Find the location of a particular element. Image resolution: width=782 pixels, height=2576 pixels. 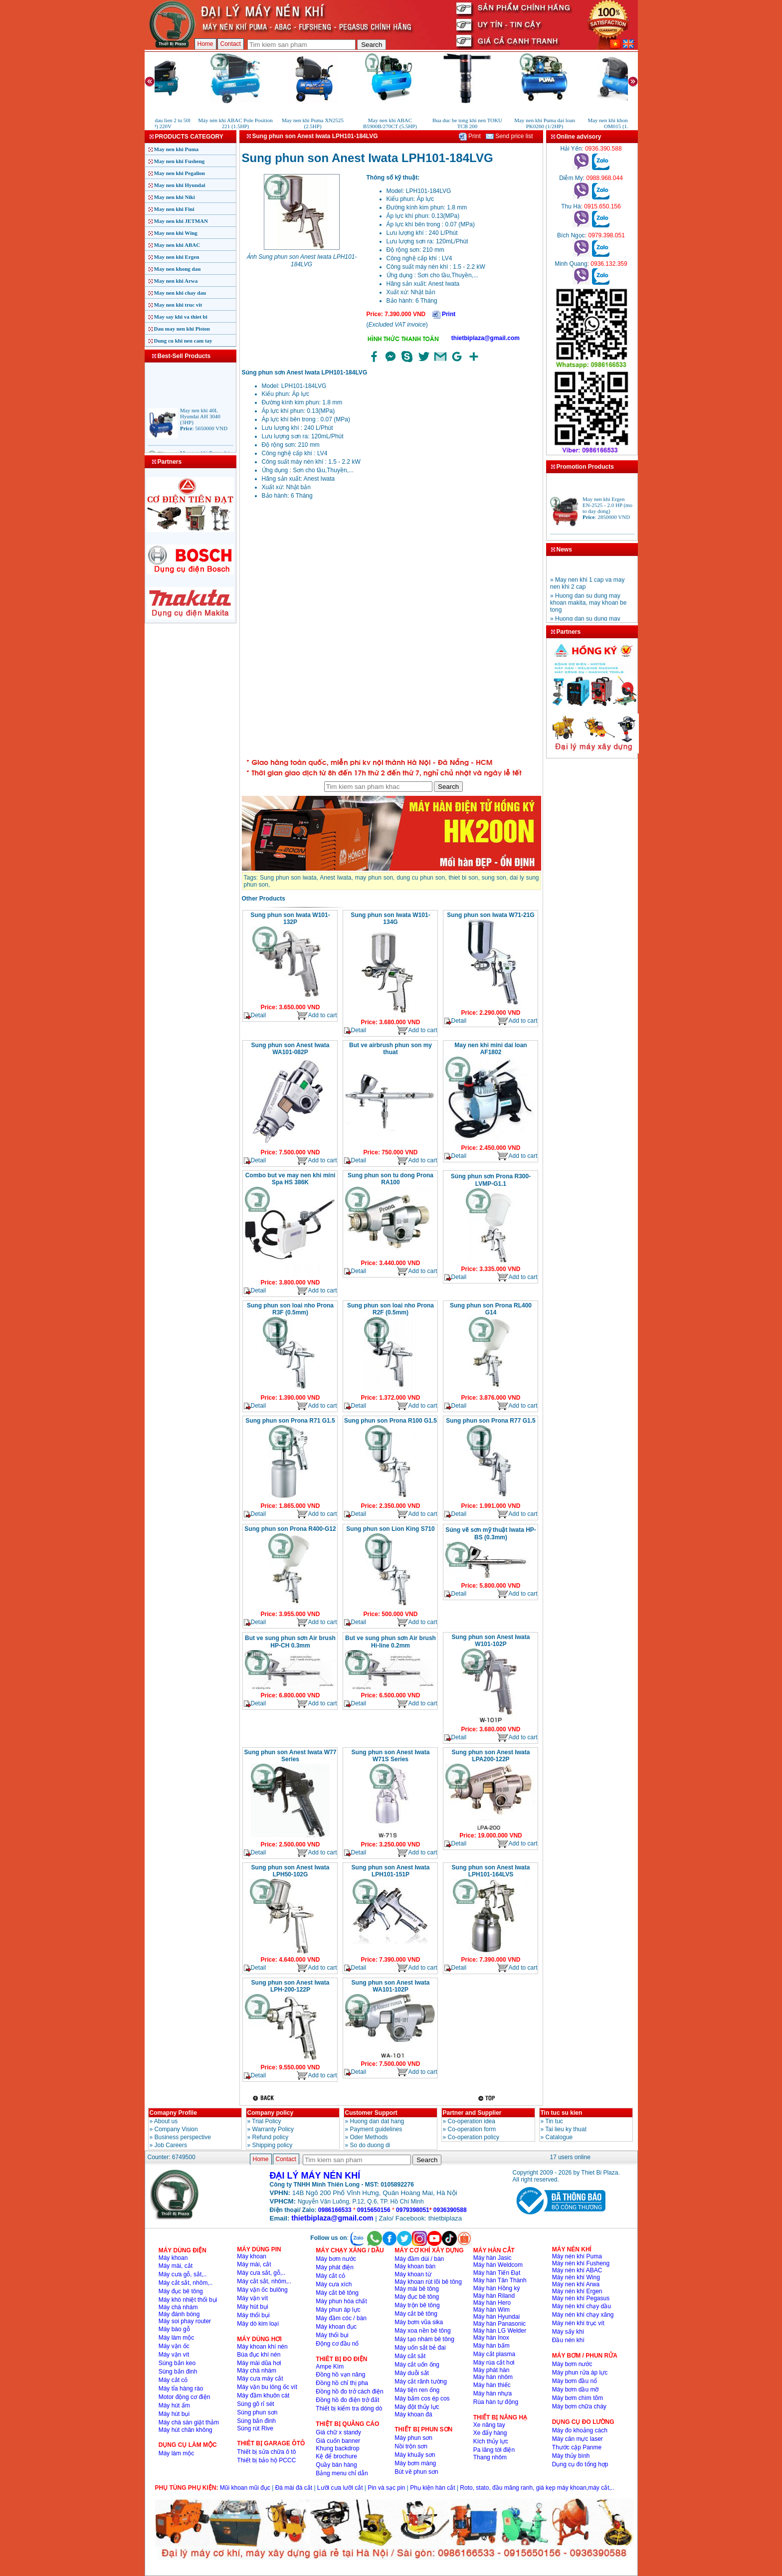

Sung phun son Anest Iwata W71S Series is located at coordinates (391, 1756).